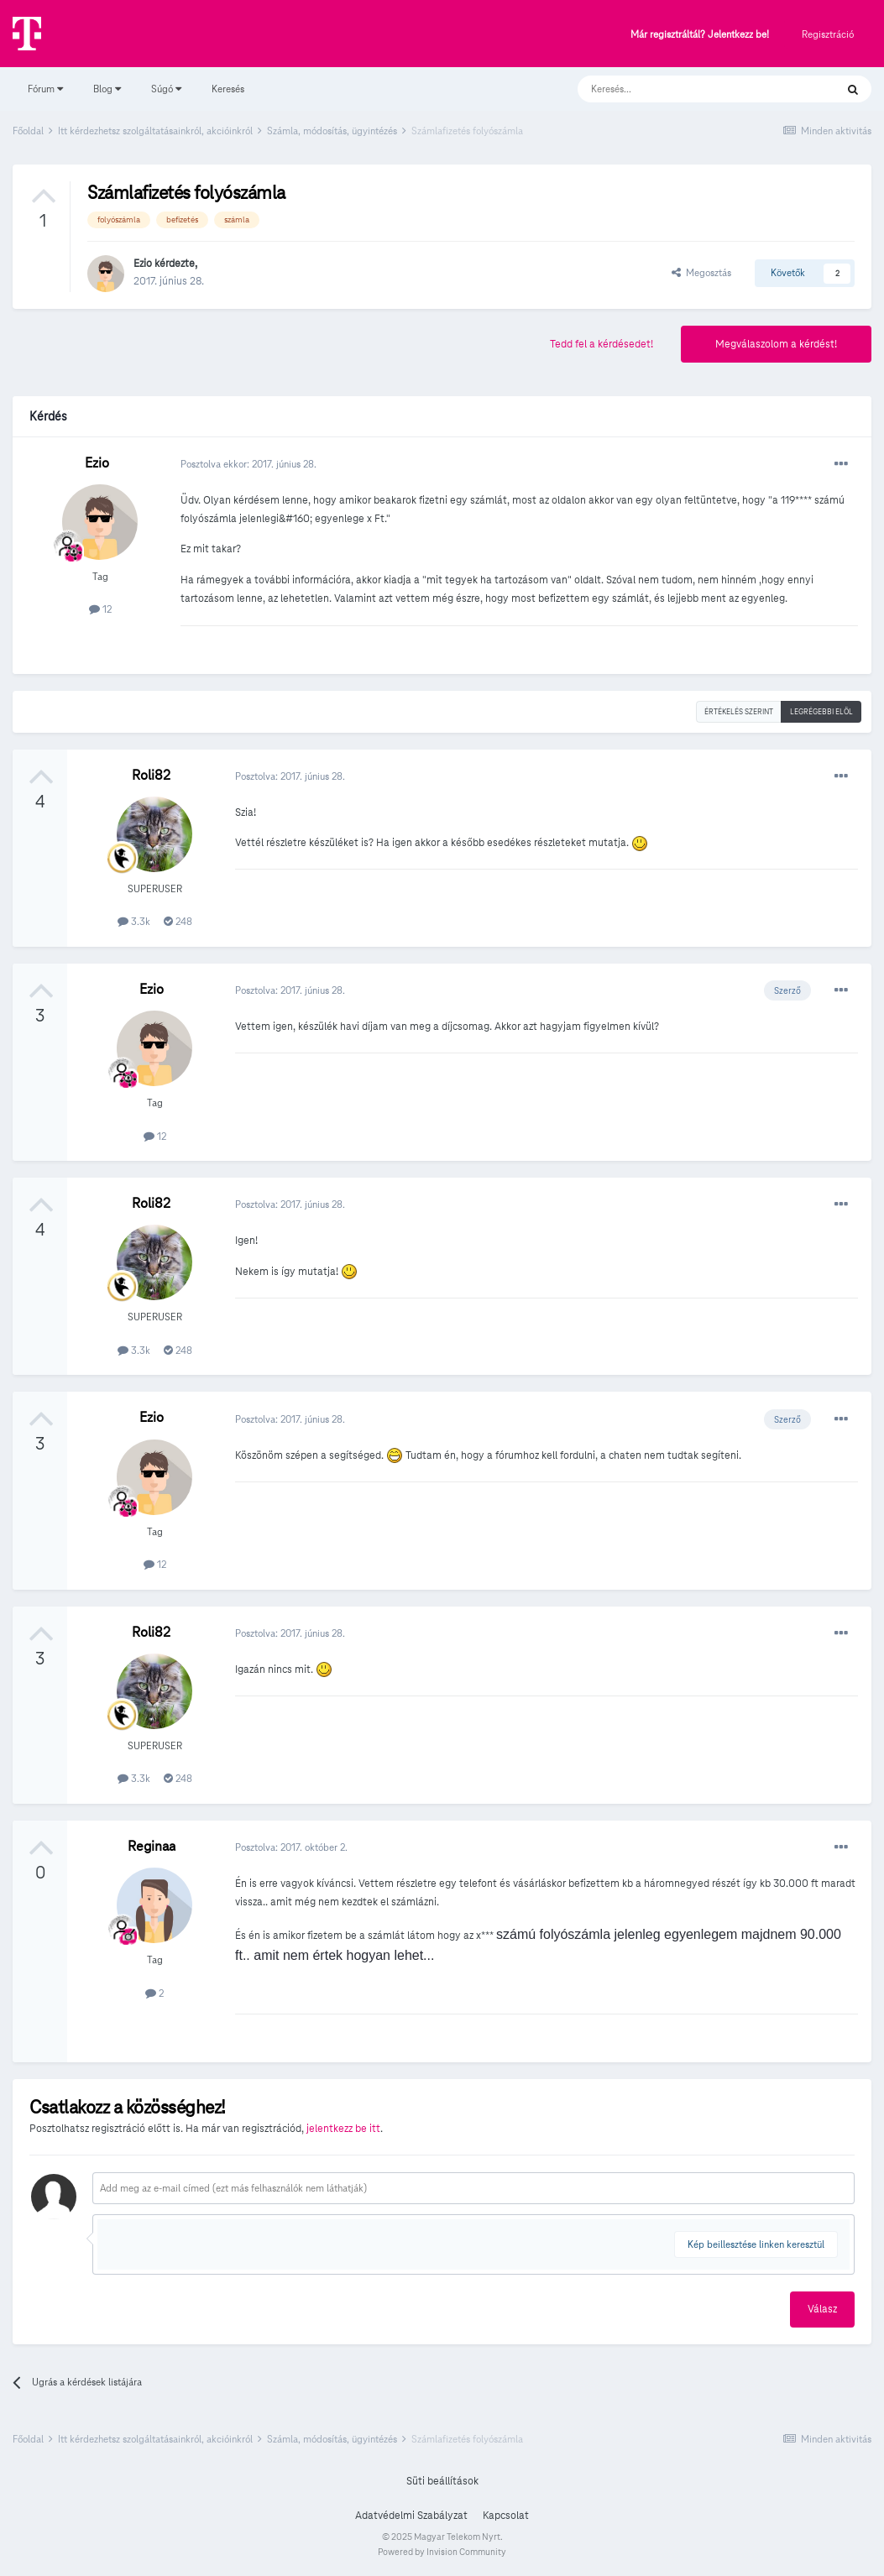  What do you see at coordinates (828, 34) in the screenshot?
I see `Regisztráció` at bounding box center [828, 34].